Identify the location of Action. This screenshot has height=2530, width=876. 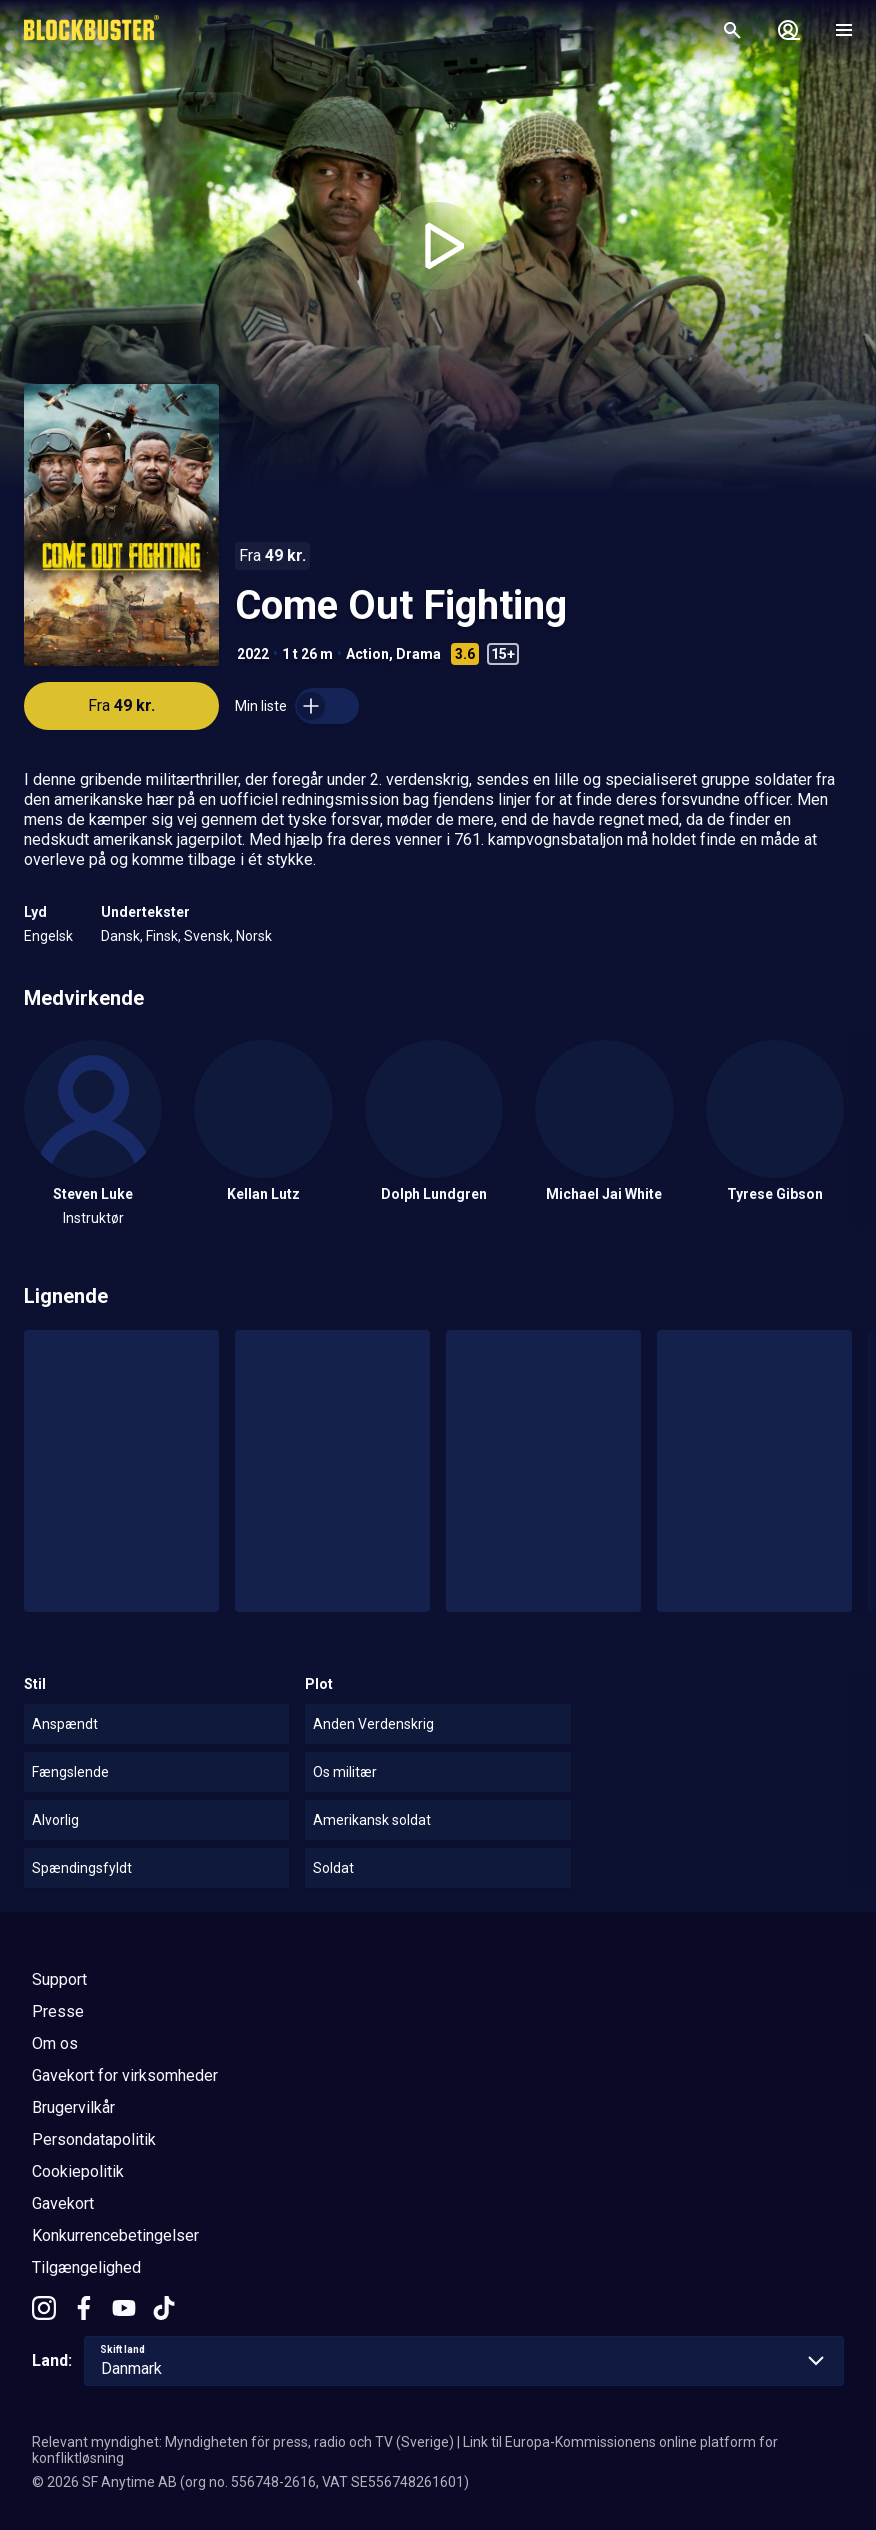
(367, 654).